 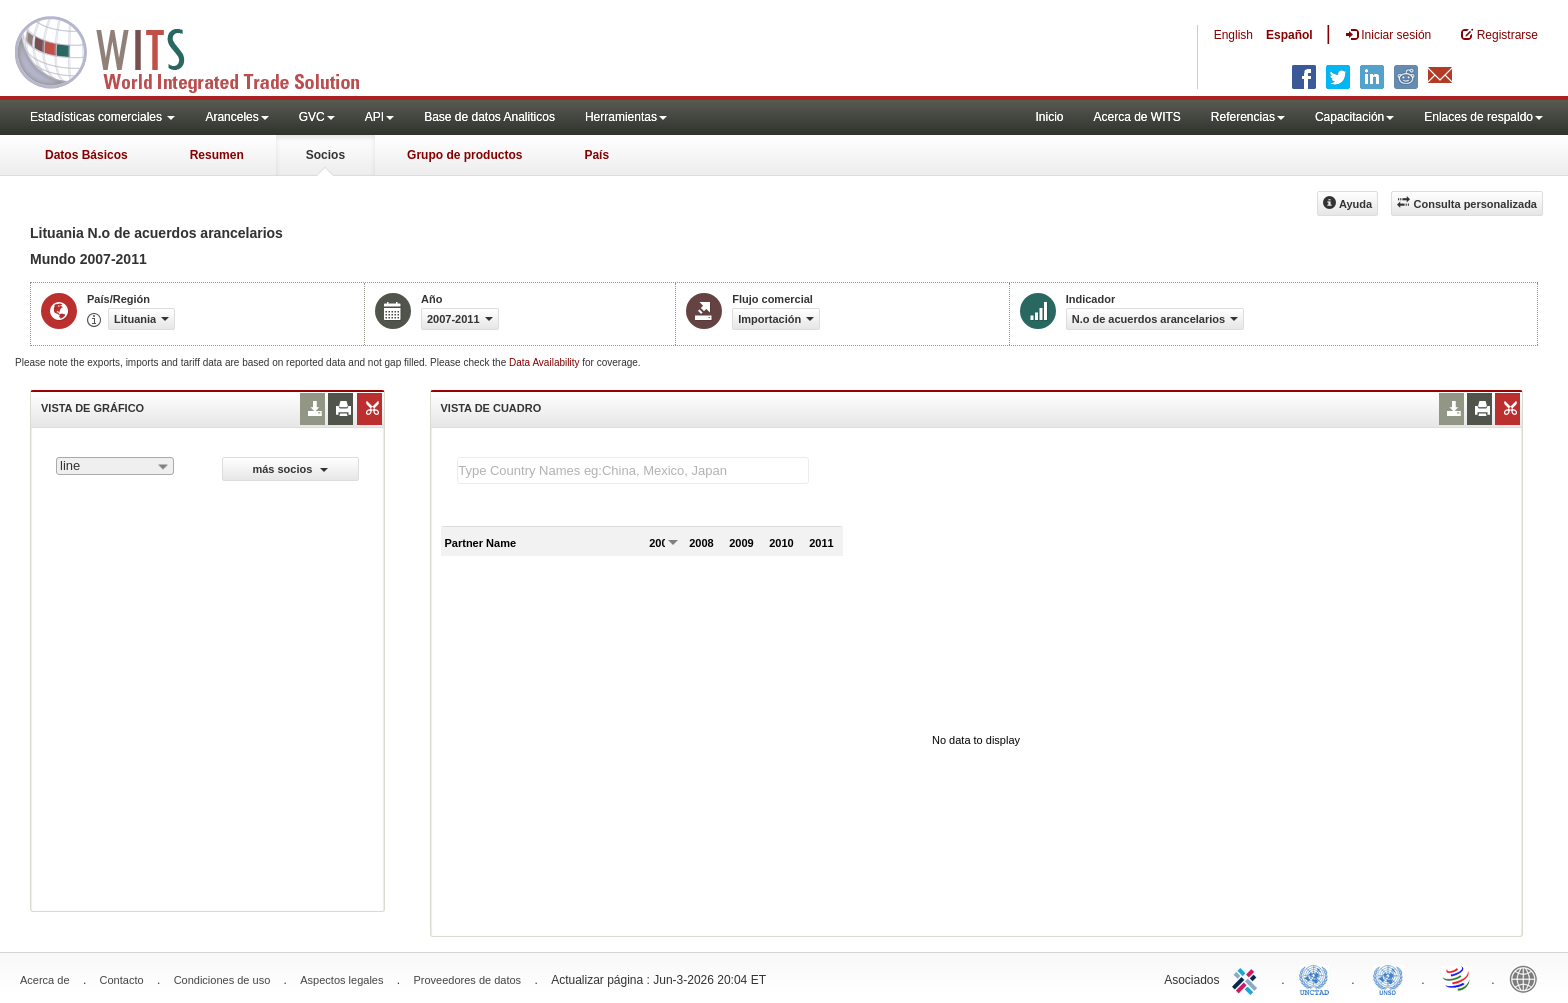 I want to click on [combobox], so click(x=115, y=466).